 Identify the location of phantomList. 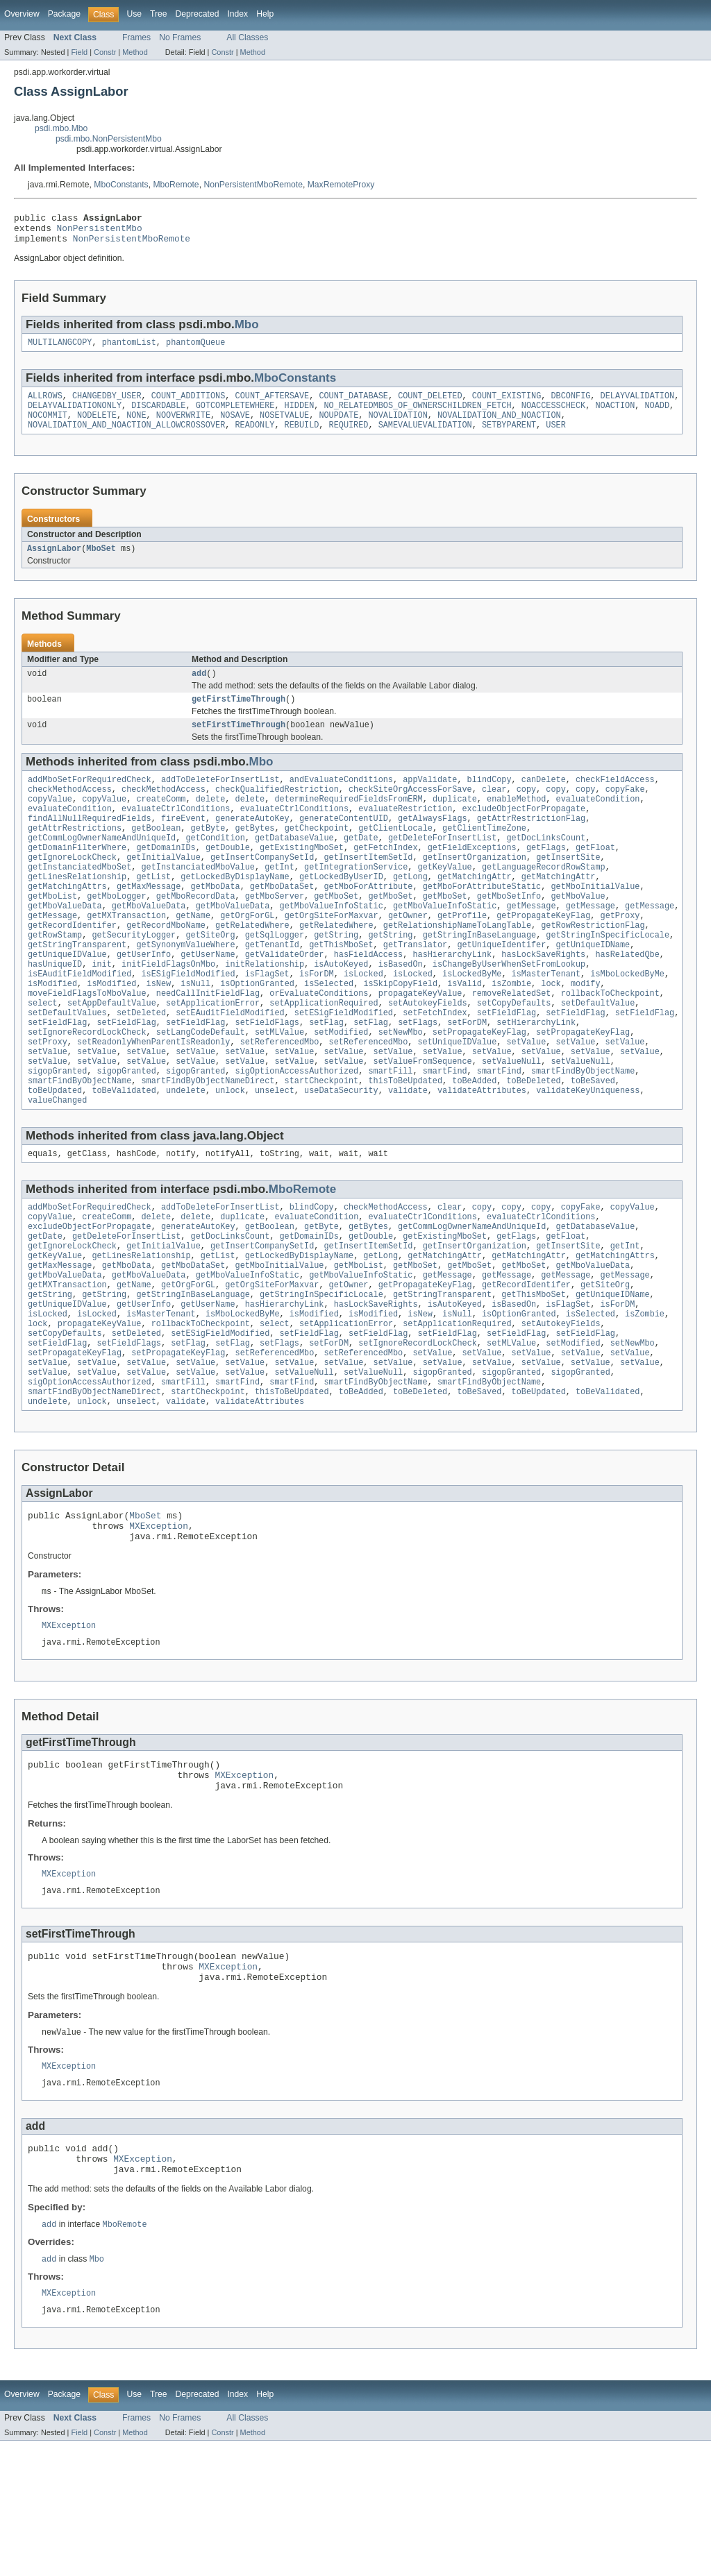
(129, 349).